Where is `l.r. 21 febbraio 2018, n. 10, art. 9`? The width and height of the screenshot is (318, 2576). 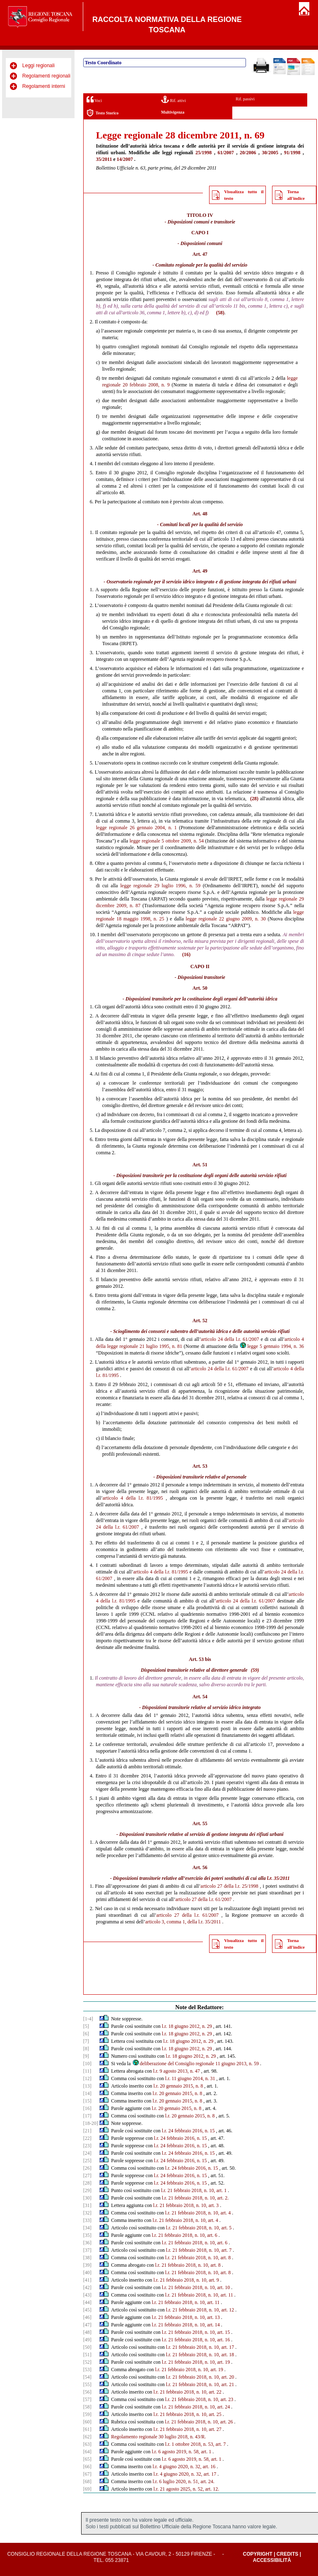
l.r. 21 febbraio 2018, n. 10, art. 9 is located at coordinates (186, 2280).